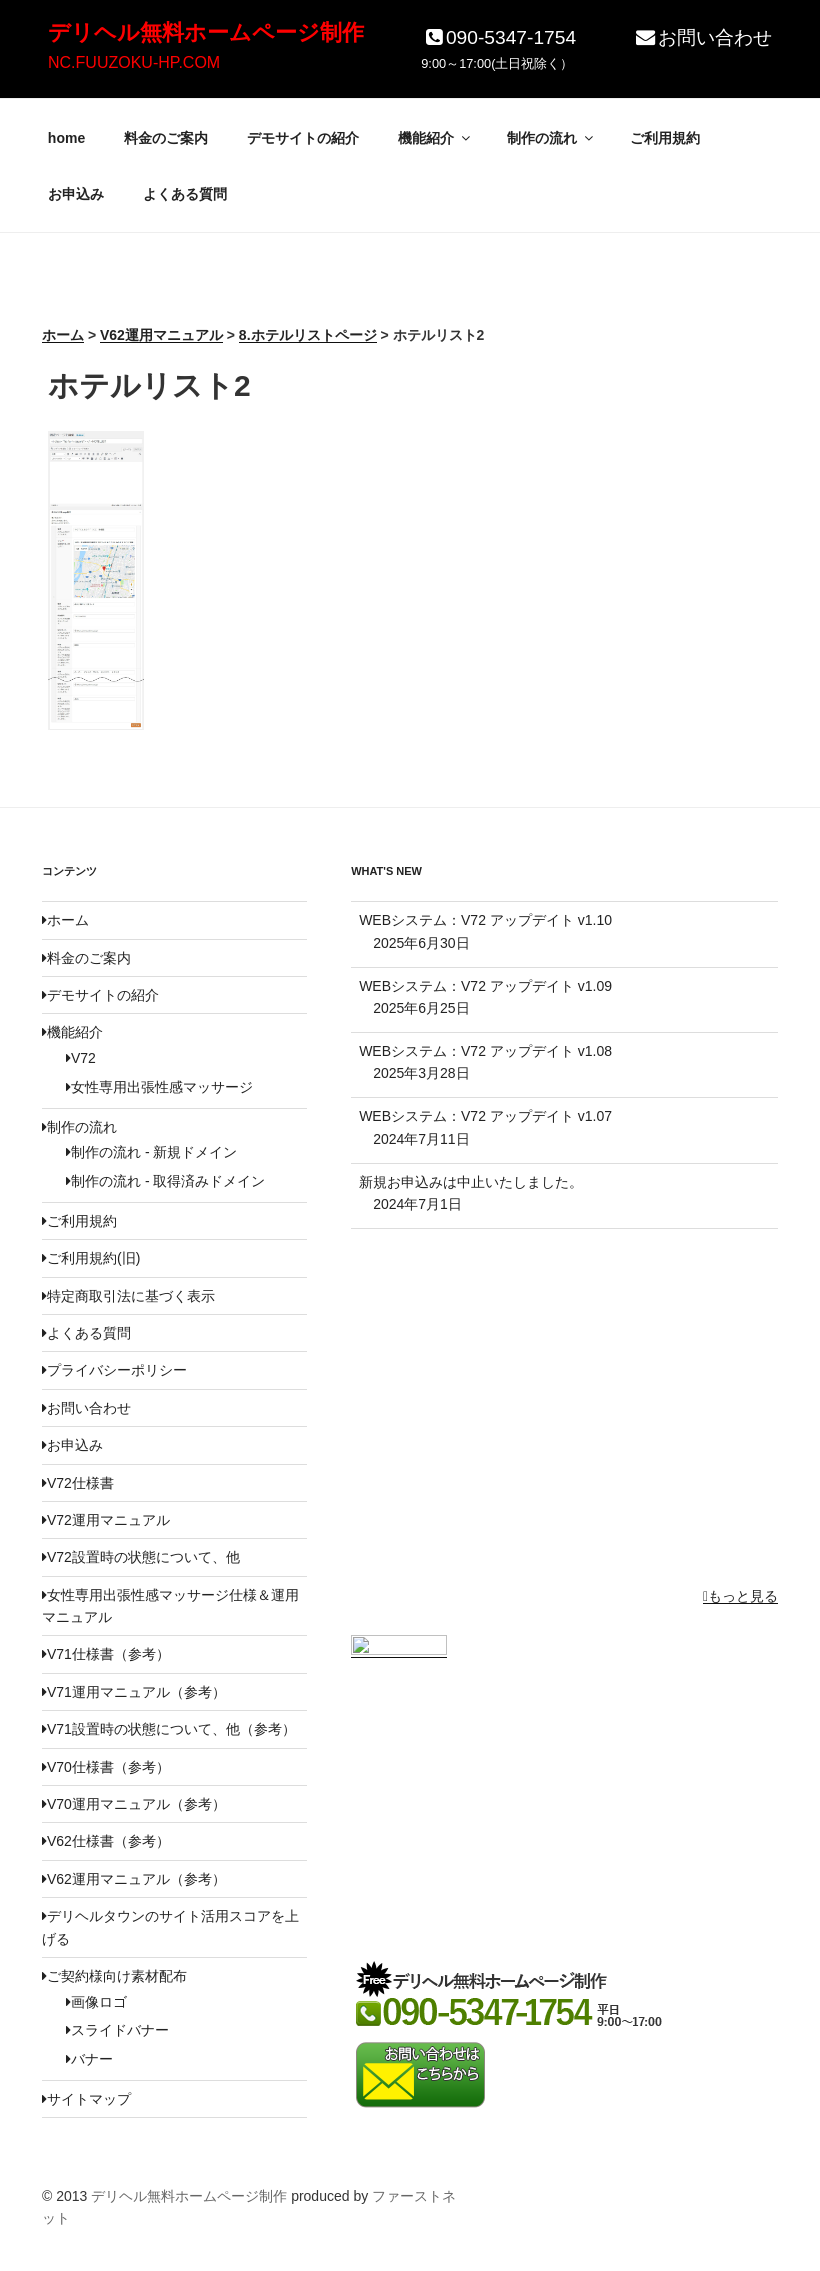  Describe the element at coordinates (114, 1976) in the screenshot. I see `ご契約様向け素材配布` at that location.